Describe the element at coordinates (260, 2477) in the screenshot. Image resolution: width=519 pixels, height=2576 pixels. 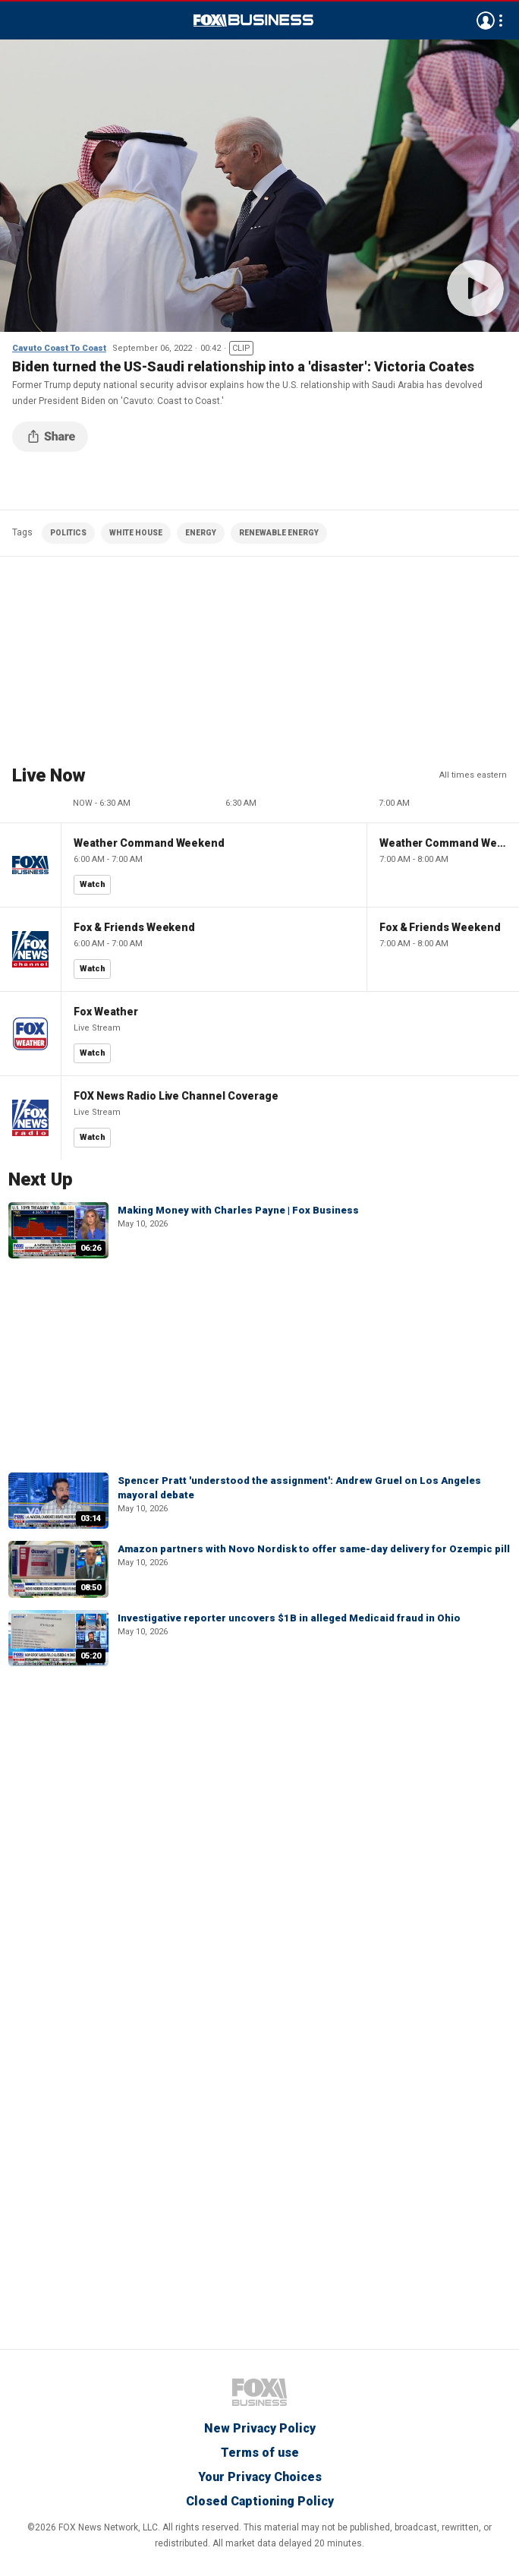
I see `Your Privacy Choices` at that location.